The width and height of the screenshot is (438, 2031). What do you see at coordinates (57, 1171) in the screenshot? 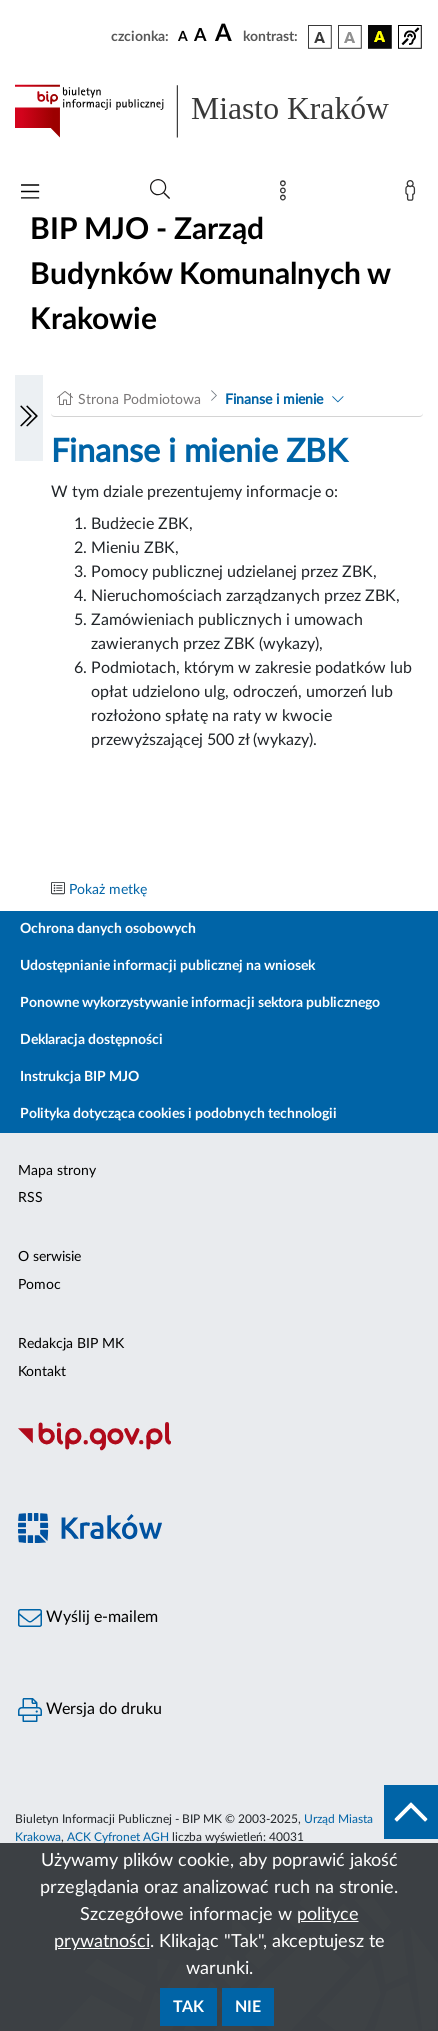
I see `Mapa strony` at bounding box center [57, 1171].